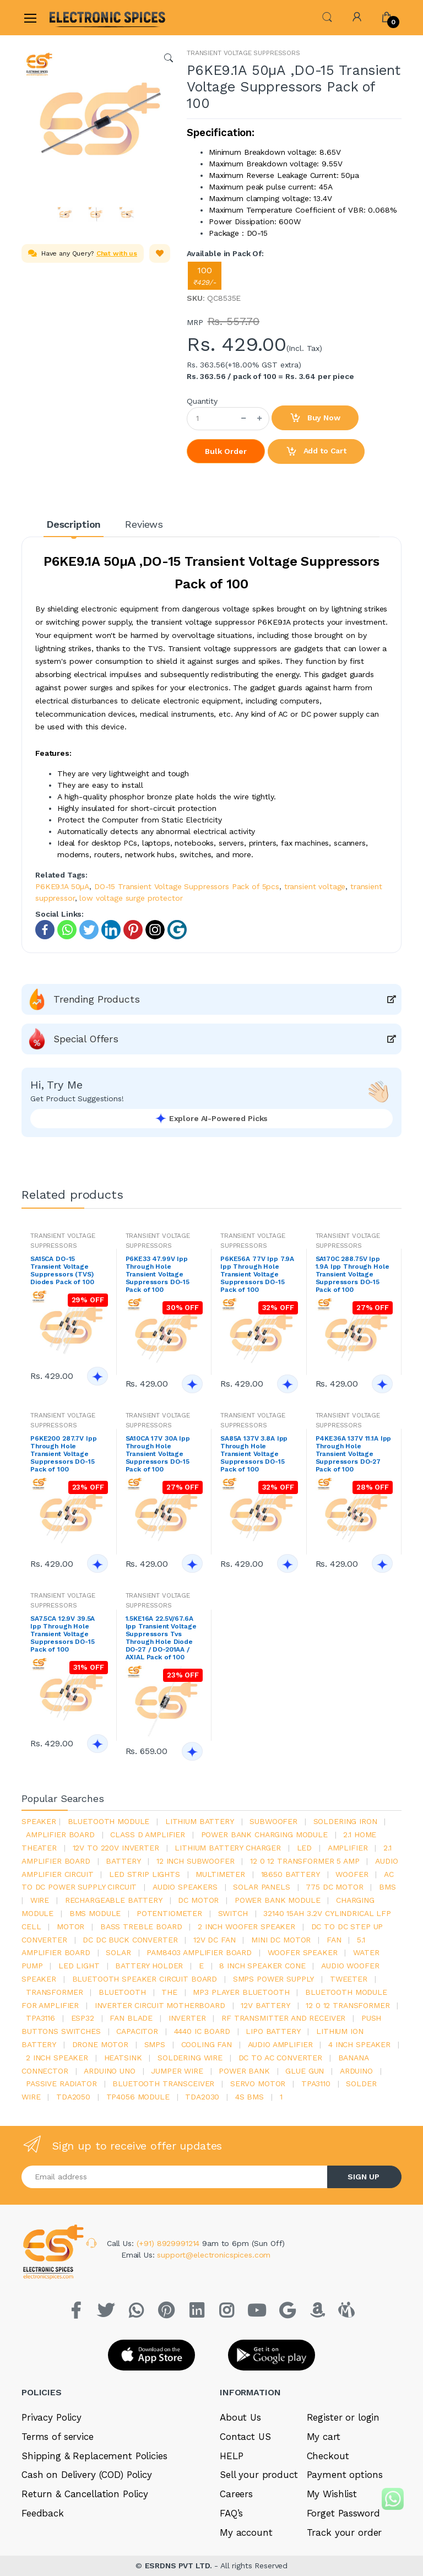 The width and height of the screenshot is (423, 2576). Describe the element at coordinates (109, 1821) in the screenshot. I see `bluetooth module` at that location.